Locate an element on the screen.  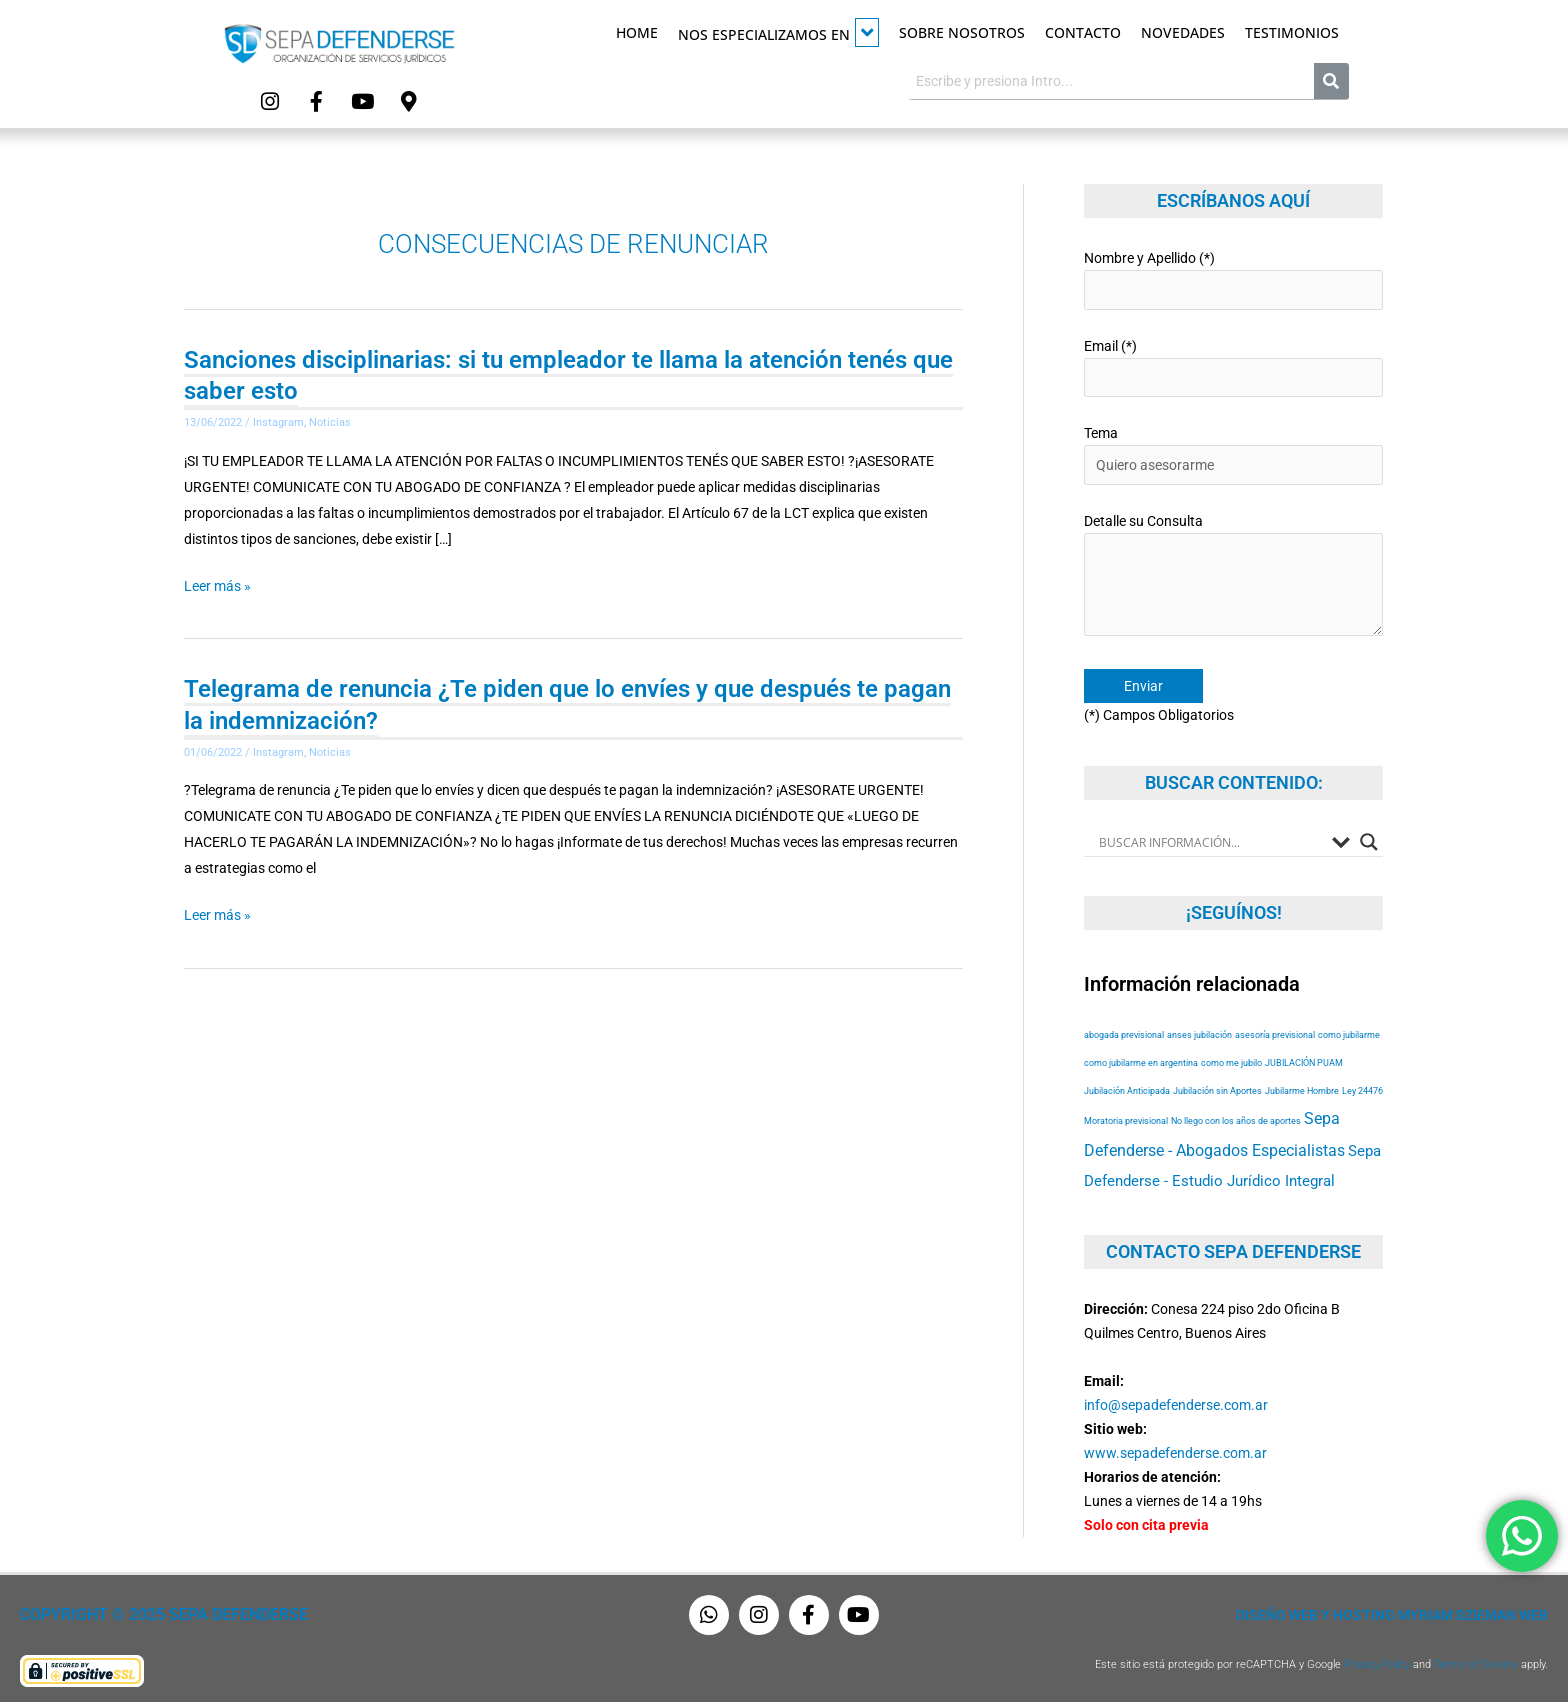
Home is located at coordinates (637, 32).